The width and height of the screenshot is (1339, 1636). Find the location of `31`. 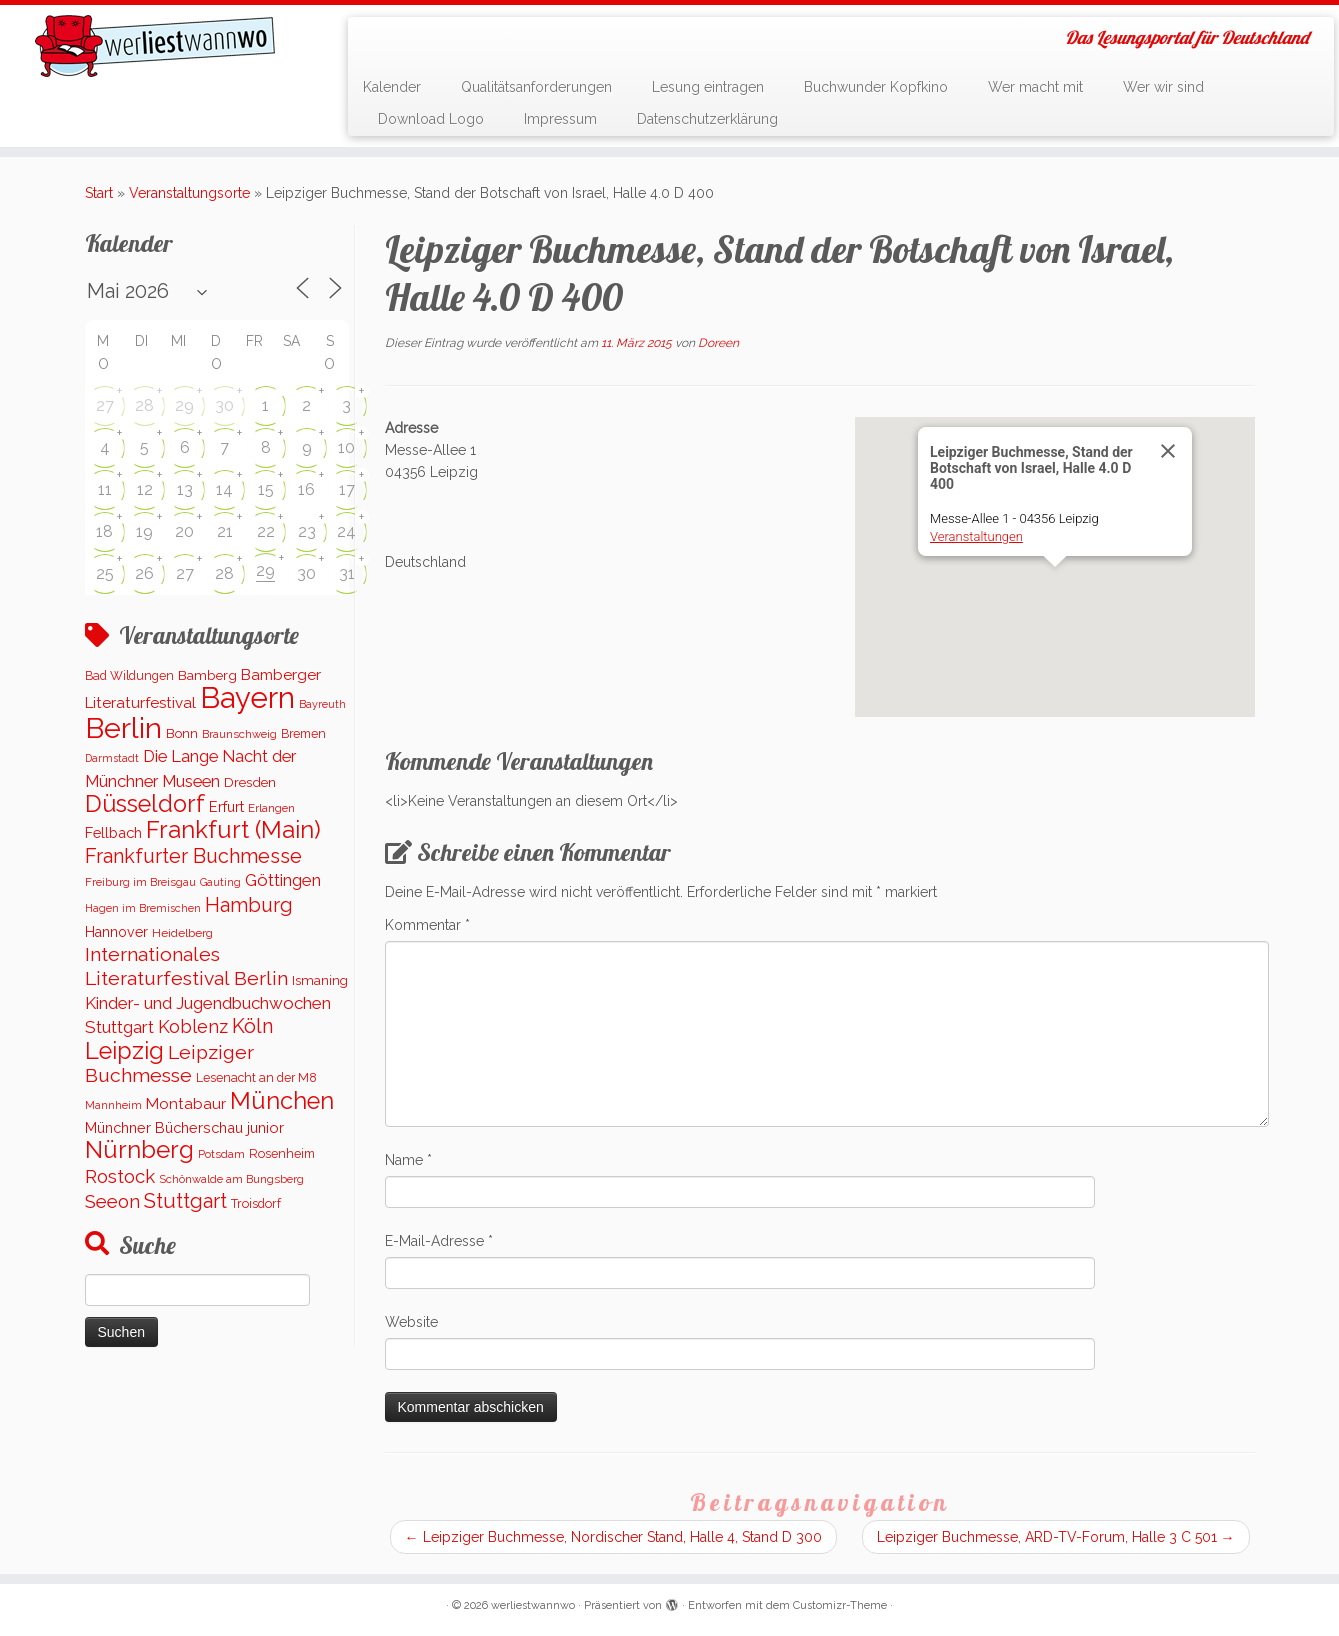

31 is located at coordinates (347, 573).